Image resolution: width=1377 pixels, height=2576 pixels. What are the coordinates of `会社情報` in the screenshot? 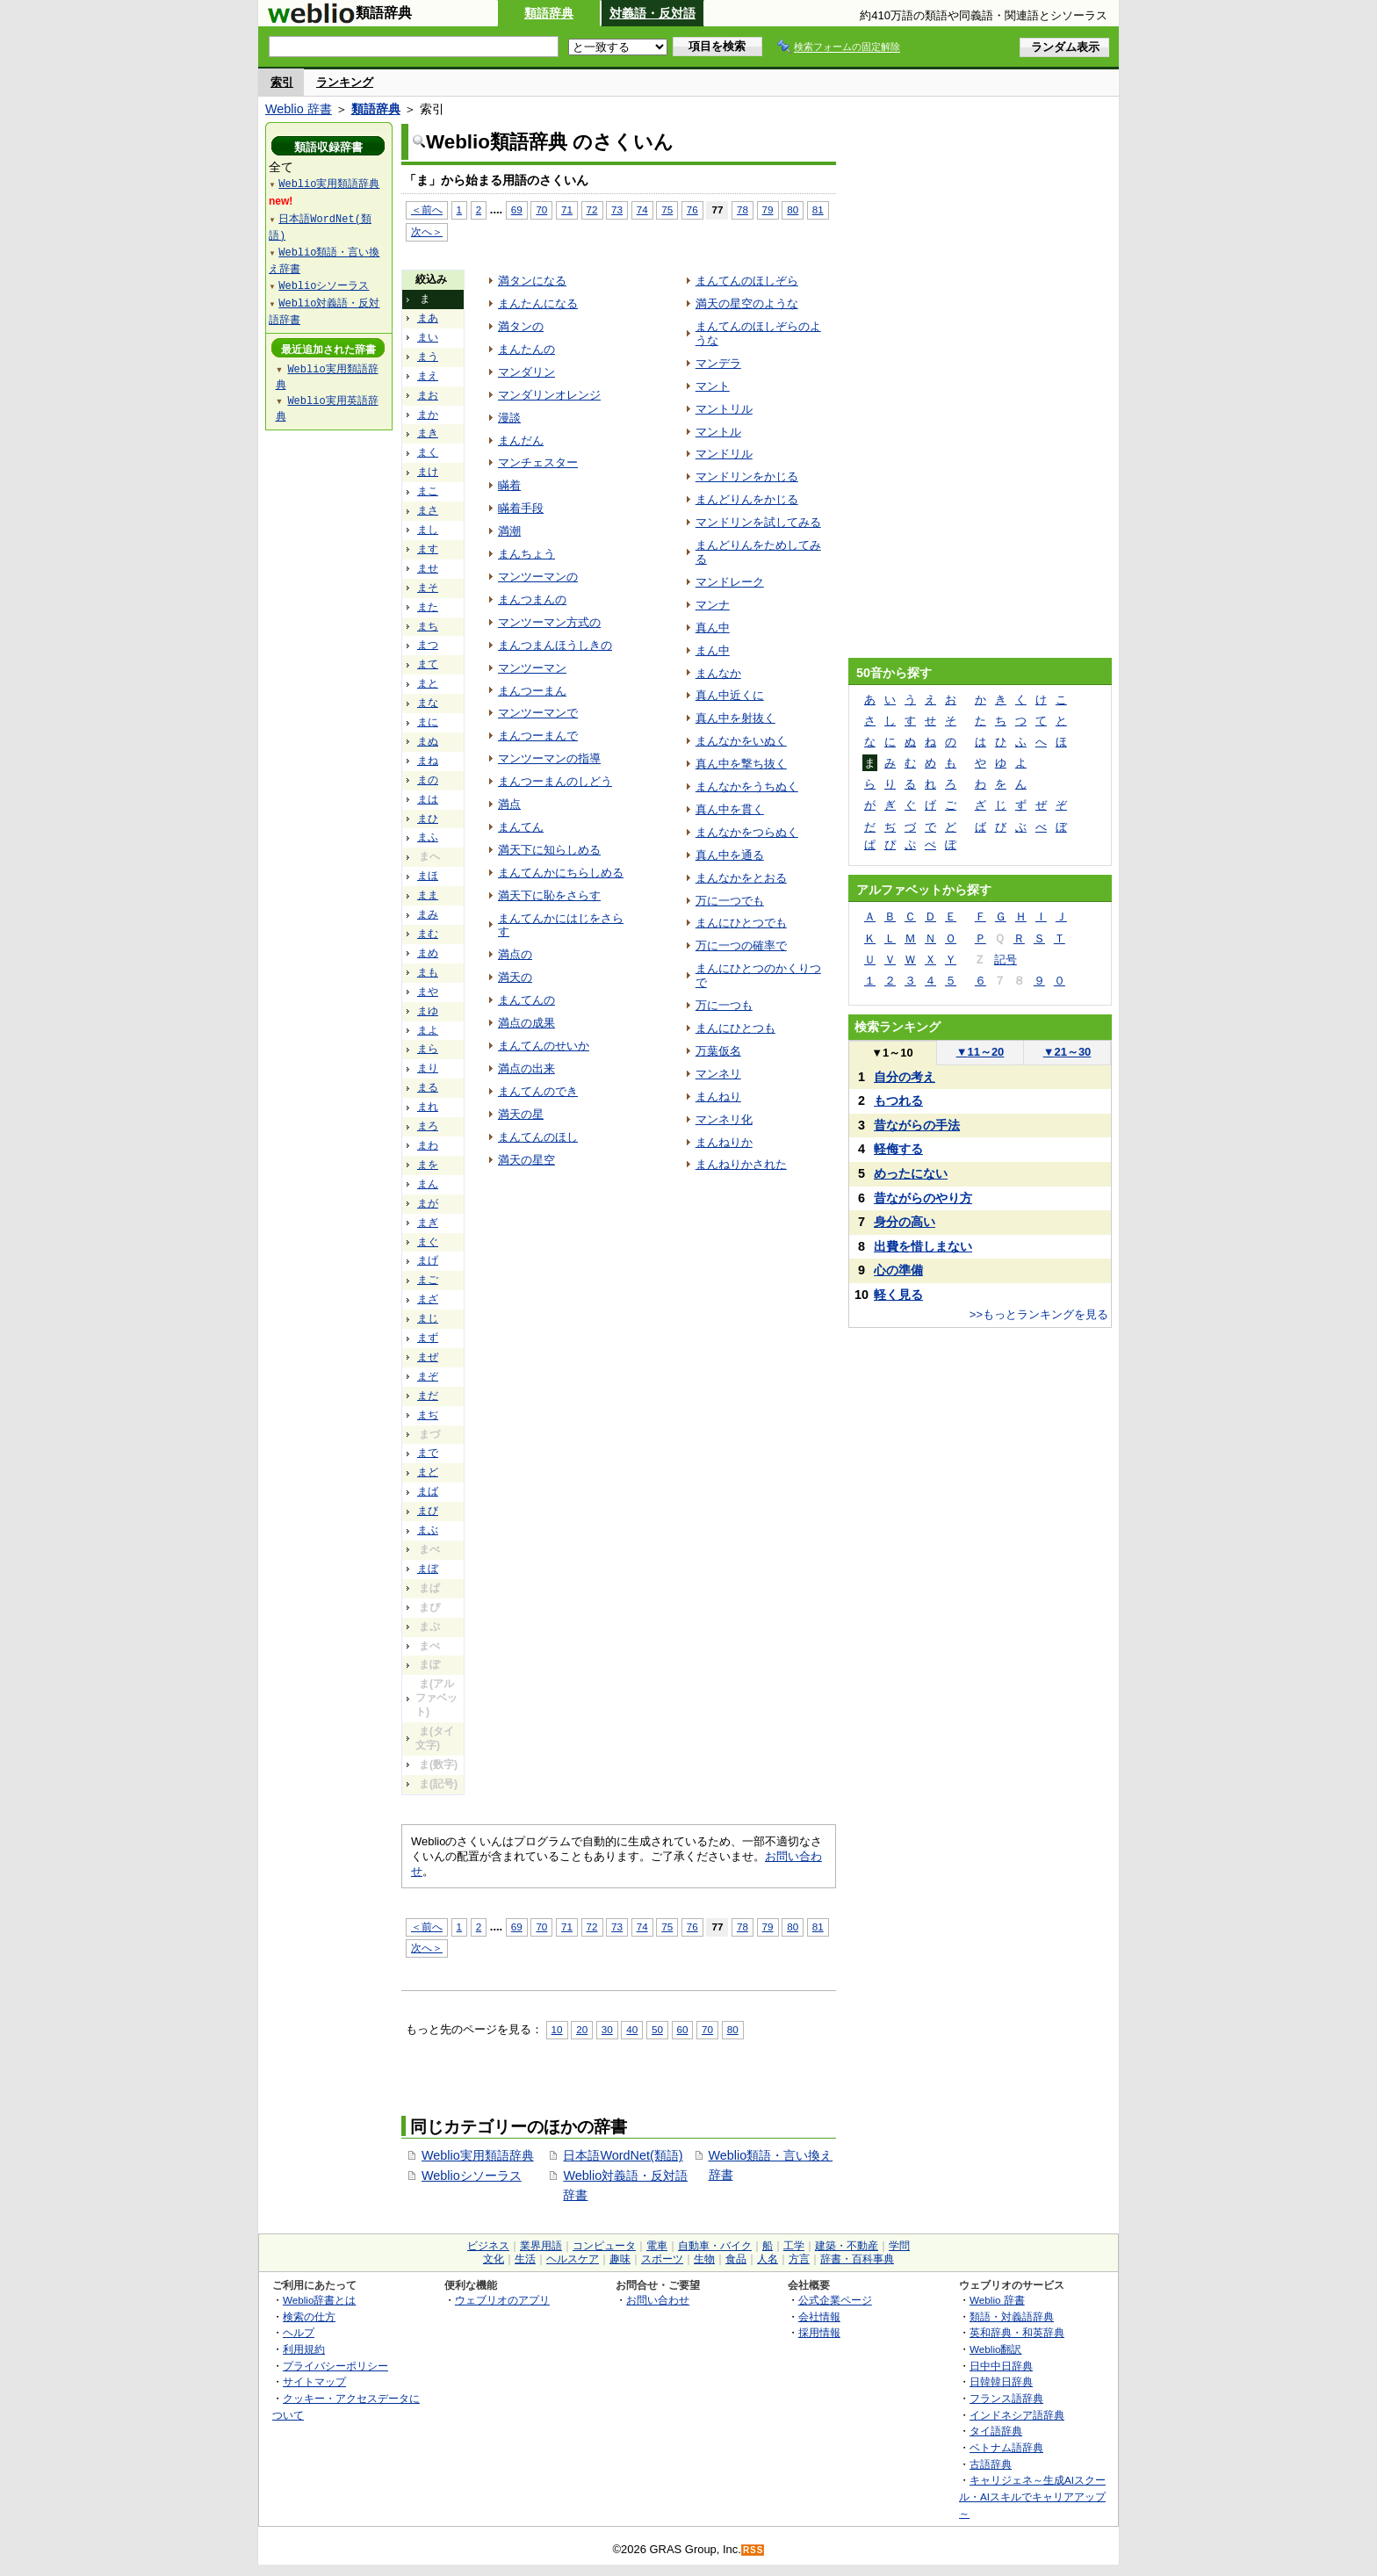 It's located at (819, 2316).